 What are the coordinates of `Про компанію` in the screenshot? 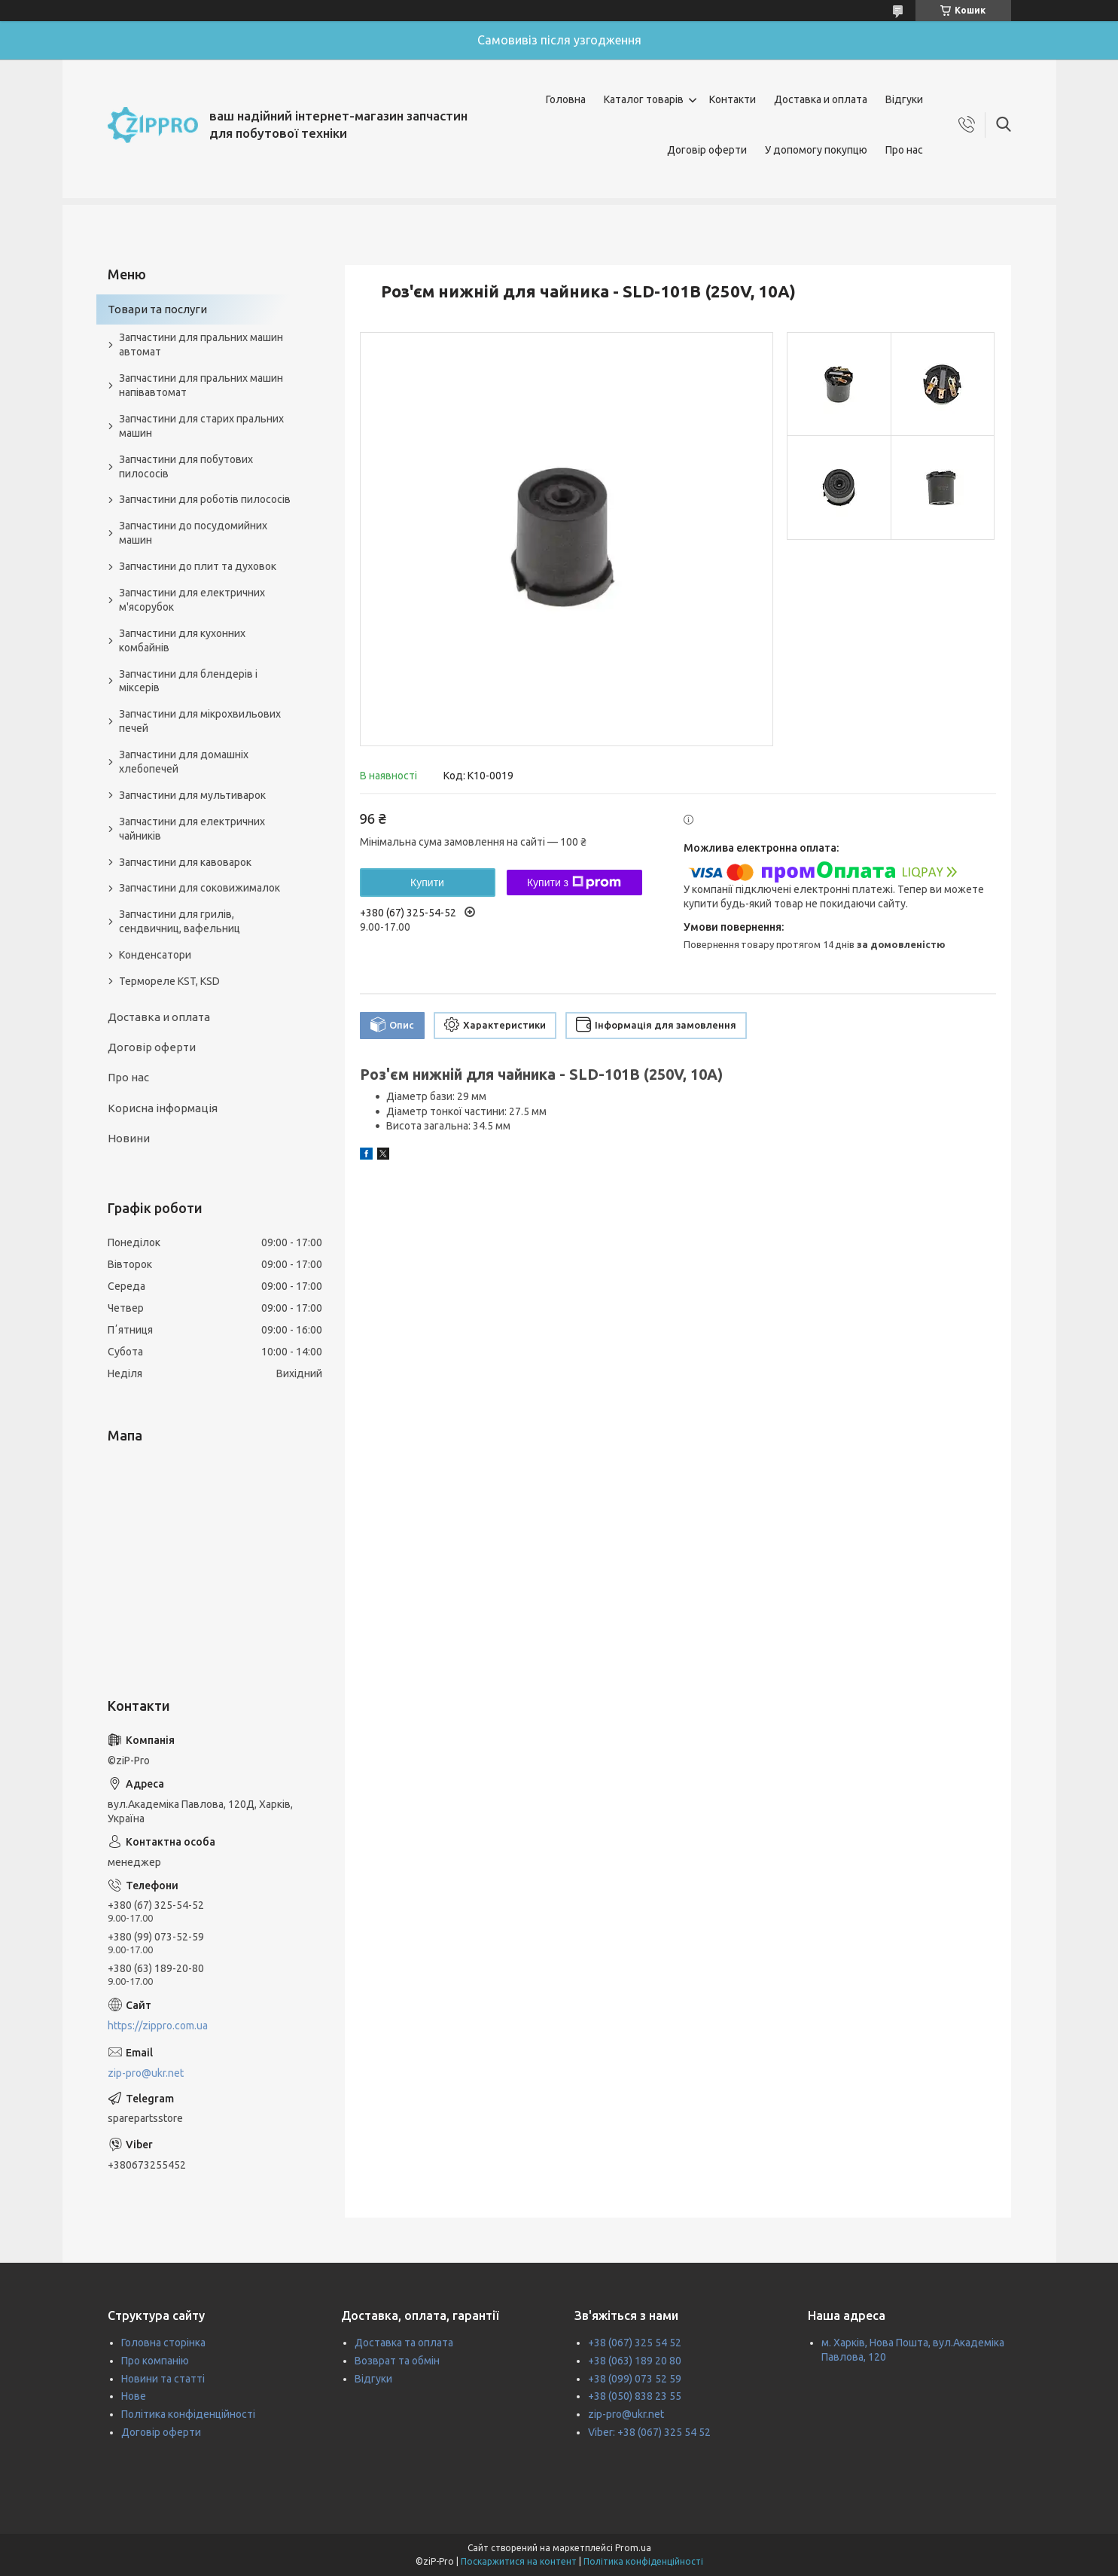 It's located at (155, 2361).